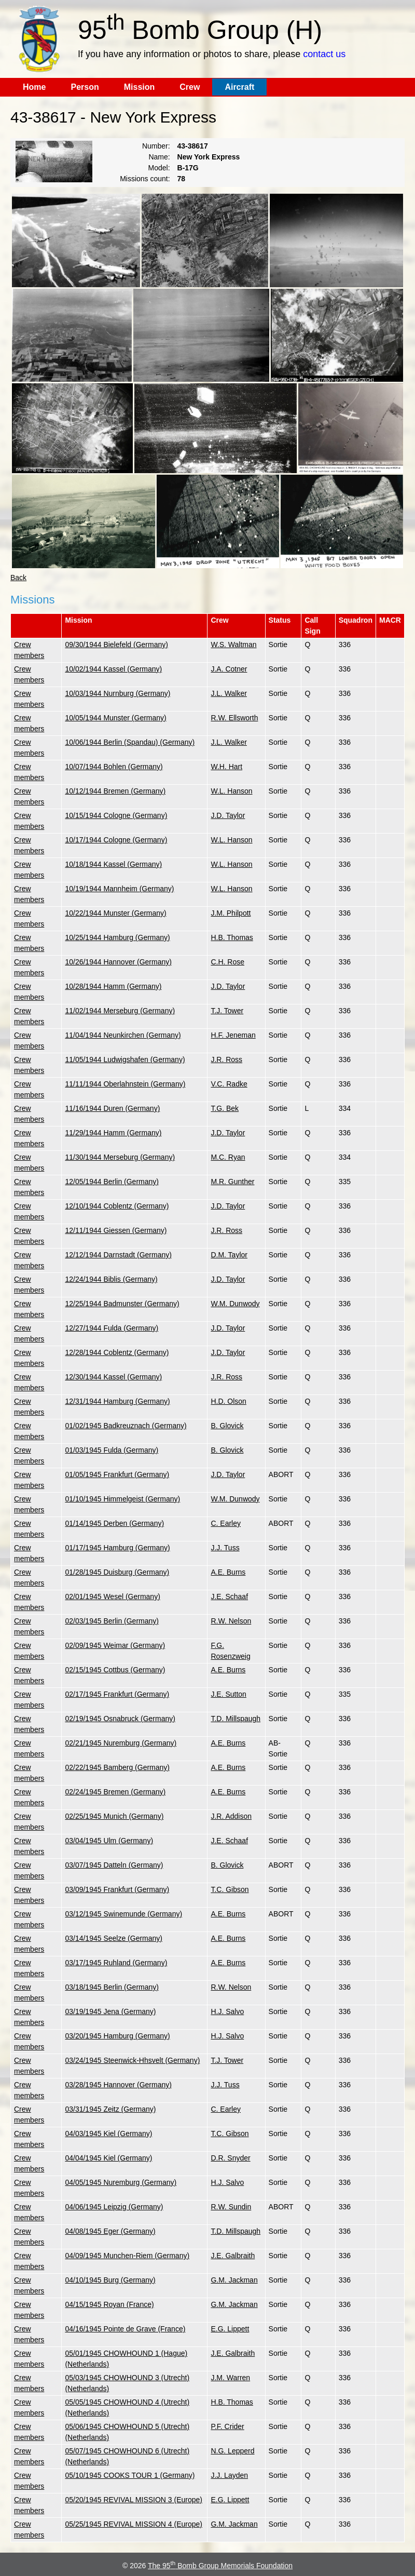 This screenshot has height=2576, width=415. What do you see at coordinates (111, 1279) in the screenshot?
I see `12/24/1944 Biblis (Germany)` at bounding box center [111, 1279].